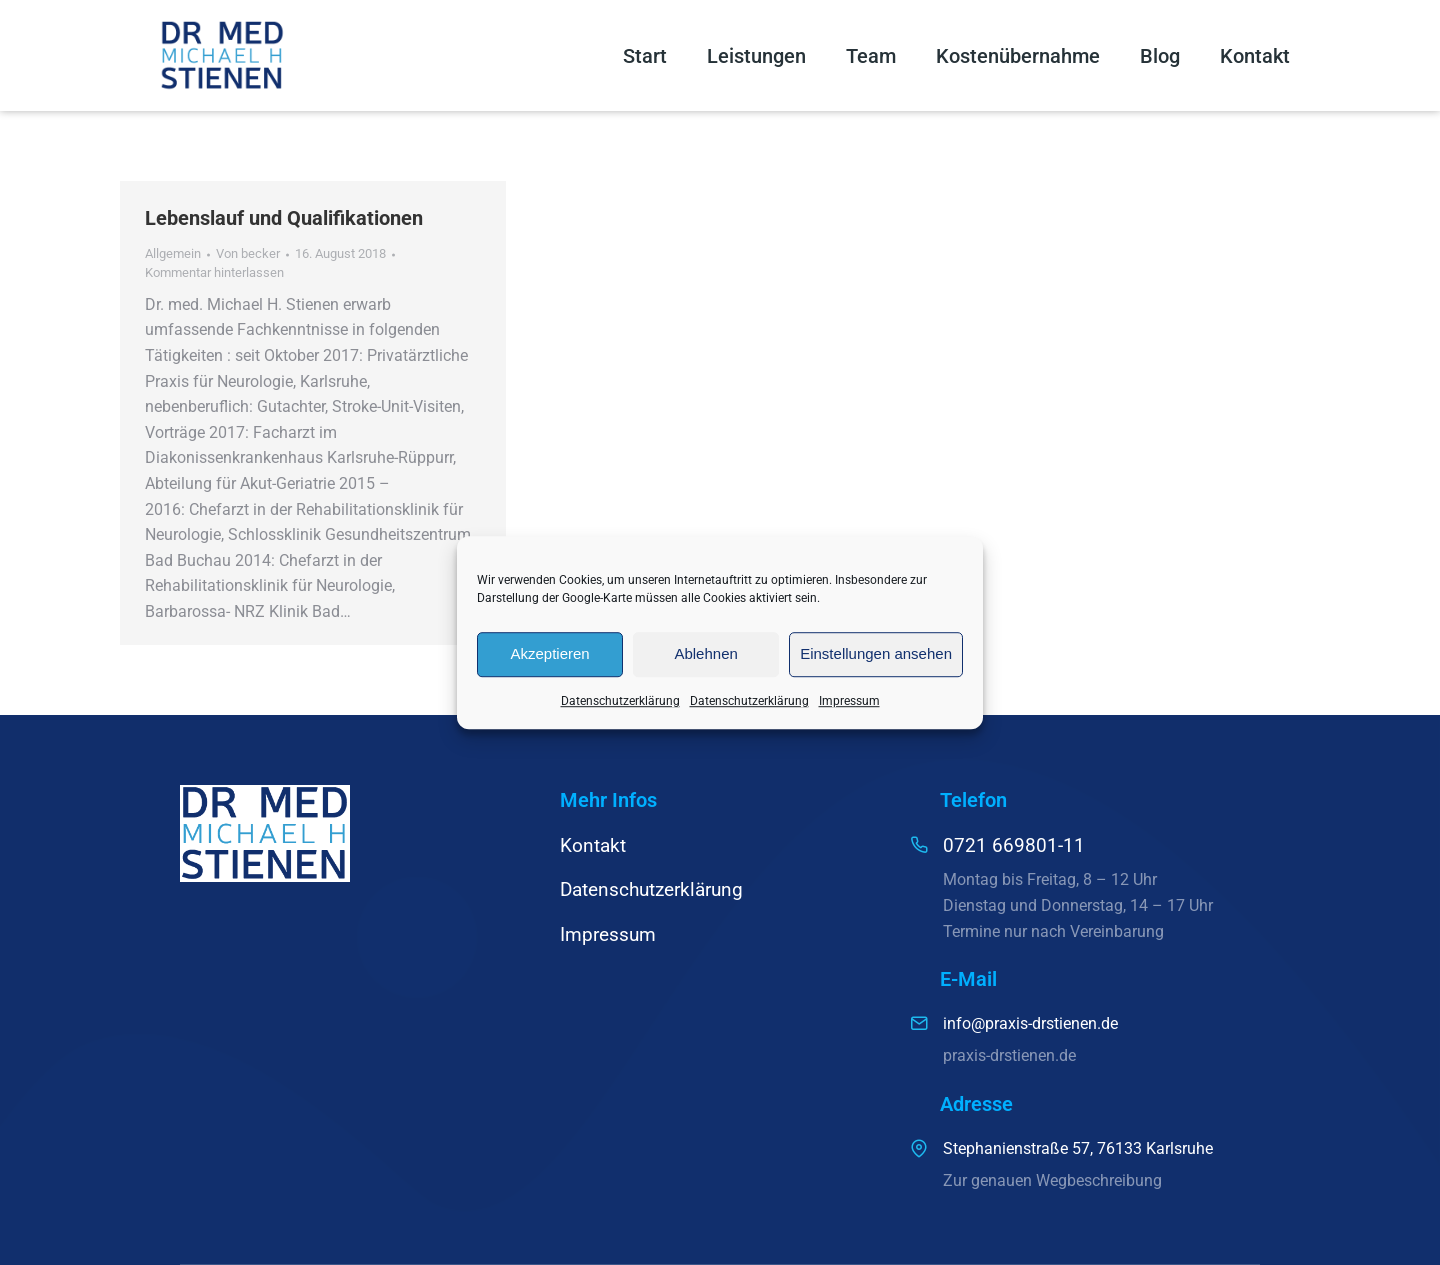  What do you see at coordinates (1255, 56) in the screenshot?
I see `Kontakt` at bounding box center [1255, 56].